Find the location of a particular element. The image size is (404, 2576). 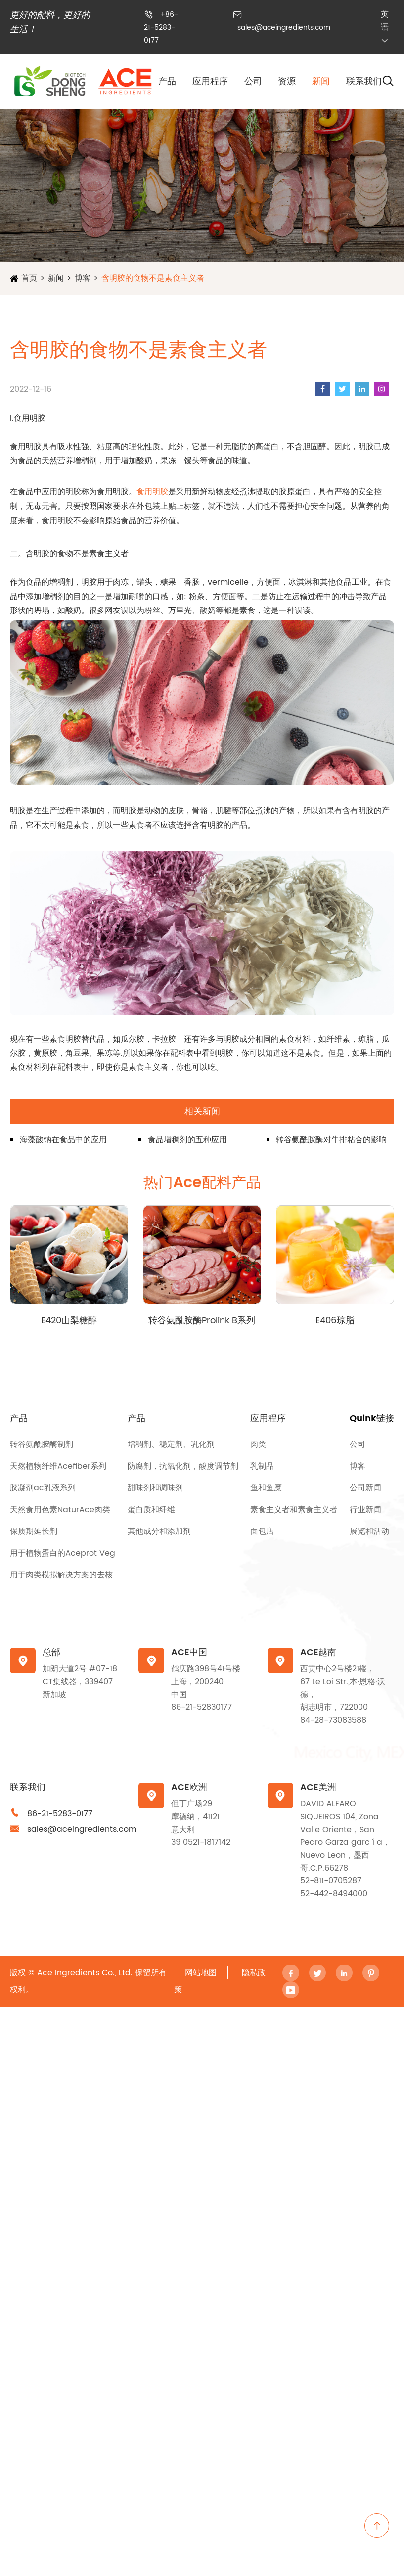

食用明胶 is located at coordinates (152, 491).